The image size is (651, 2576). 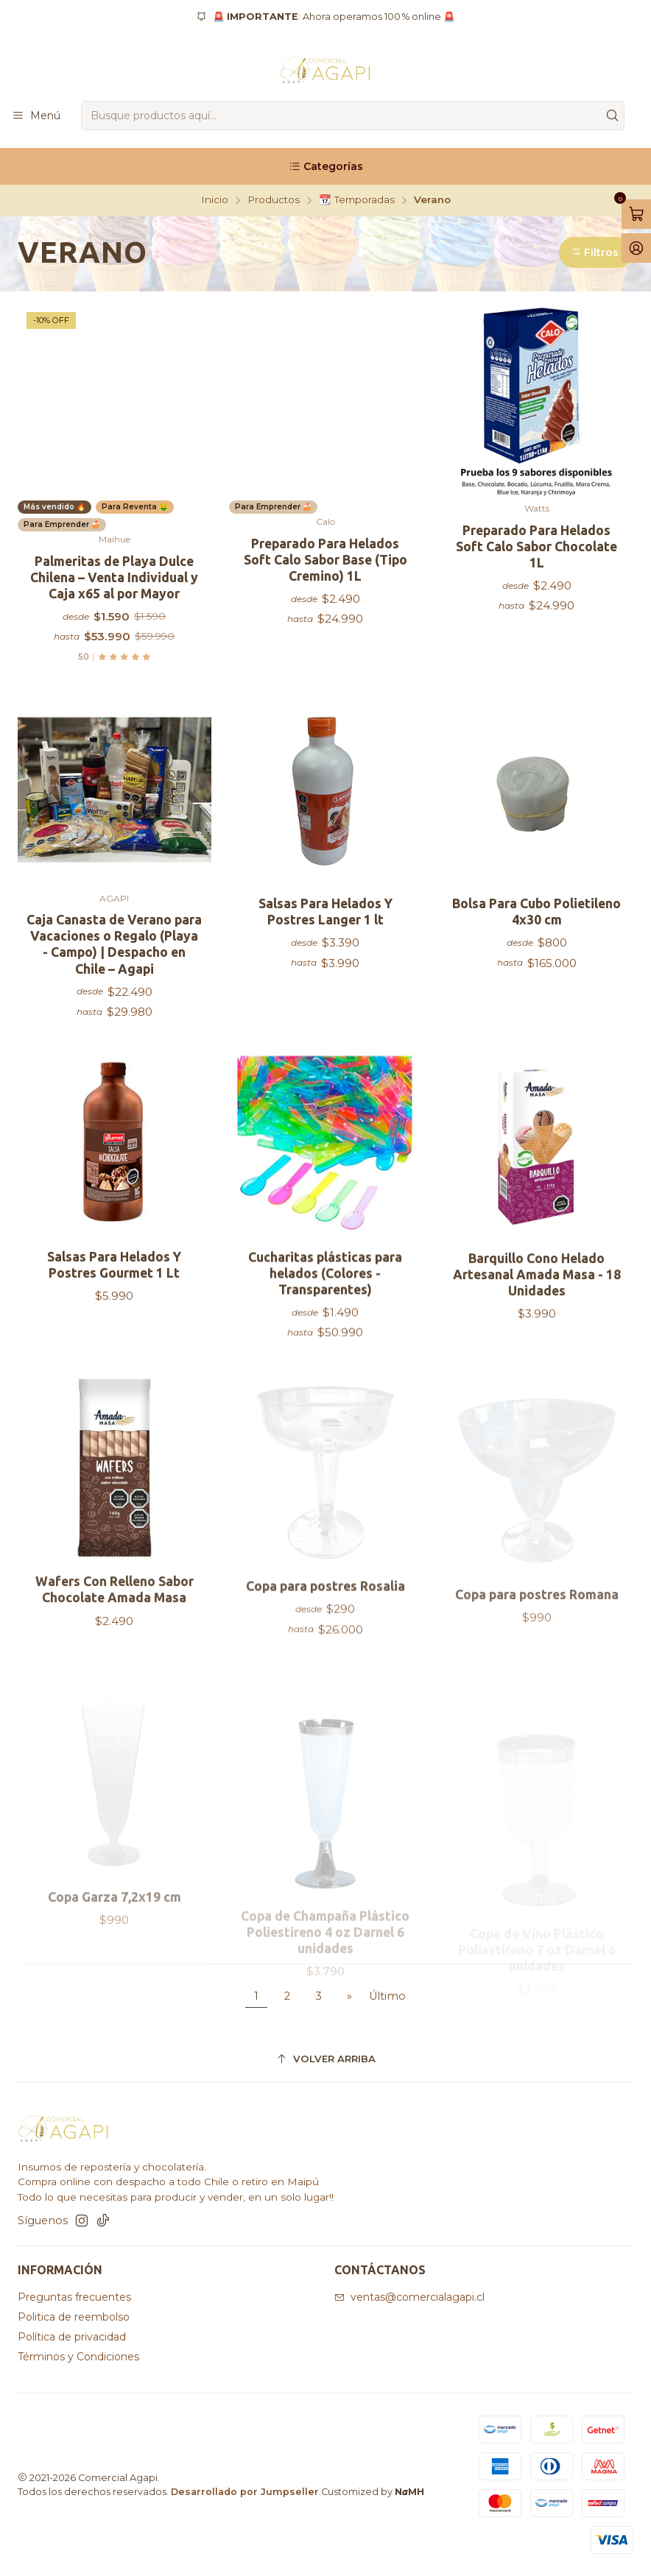 What do you see at coordinates (72, 2336) in the screenshot?
I see `Política de privacidad` at bounding box center [72, 2336].